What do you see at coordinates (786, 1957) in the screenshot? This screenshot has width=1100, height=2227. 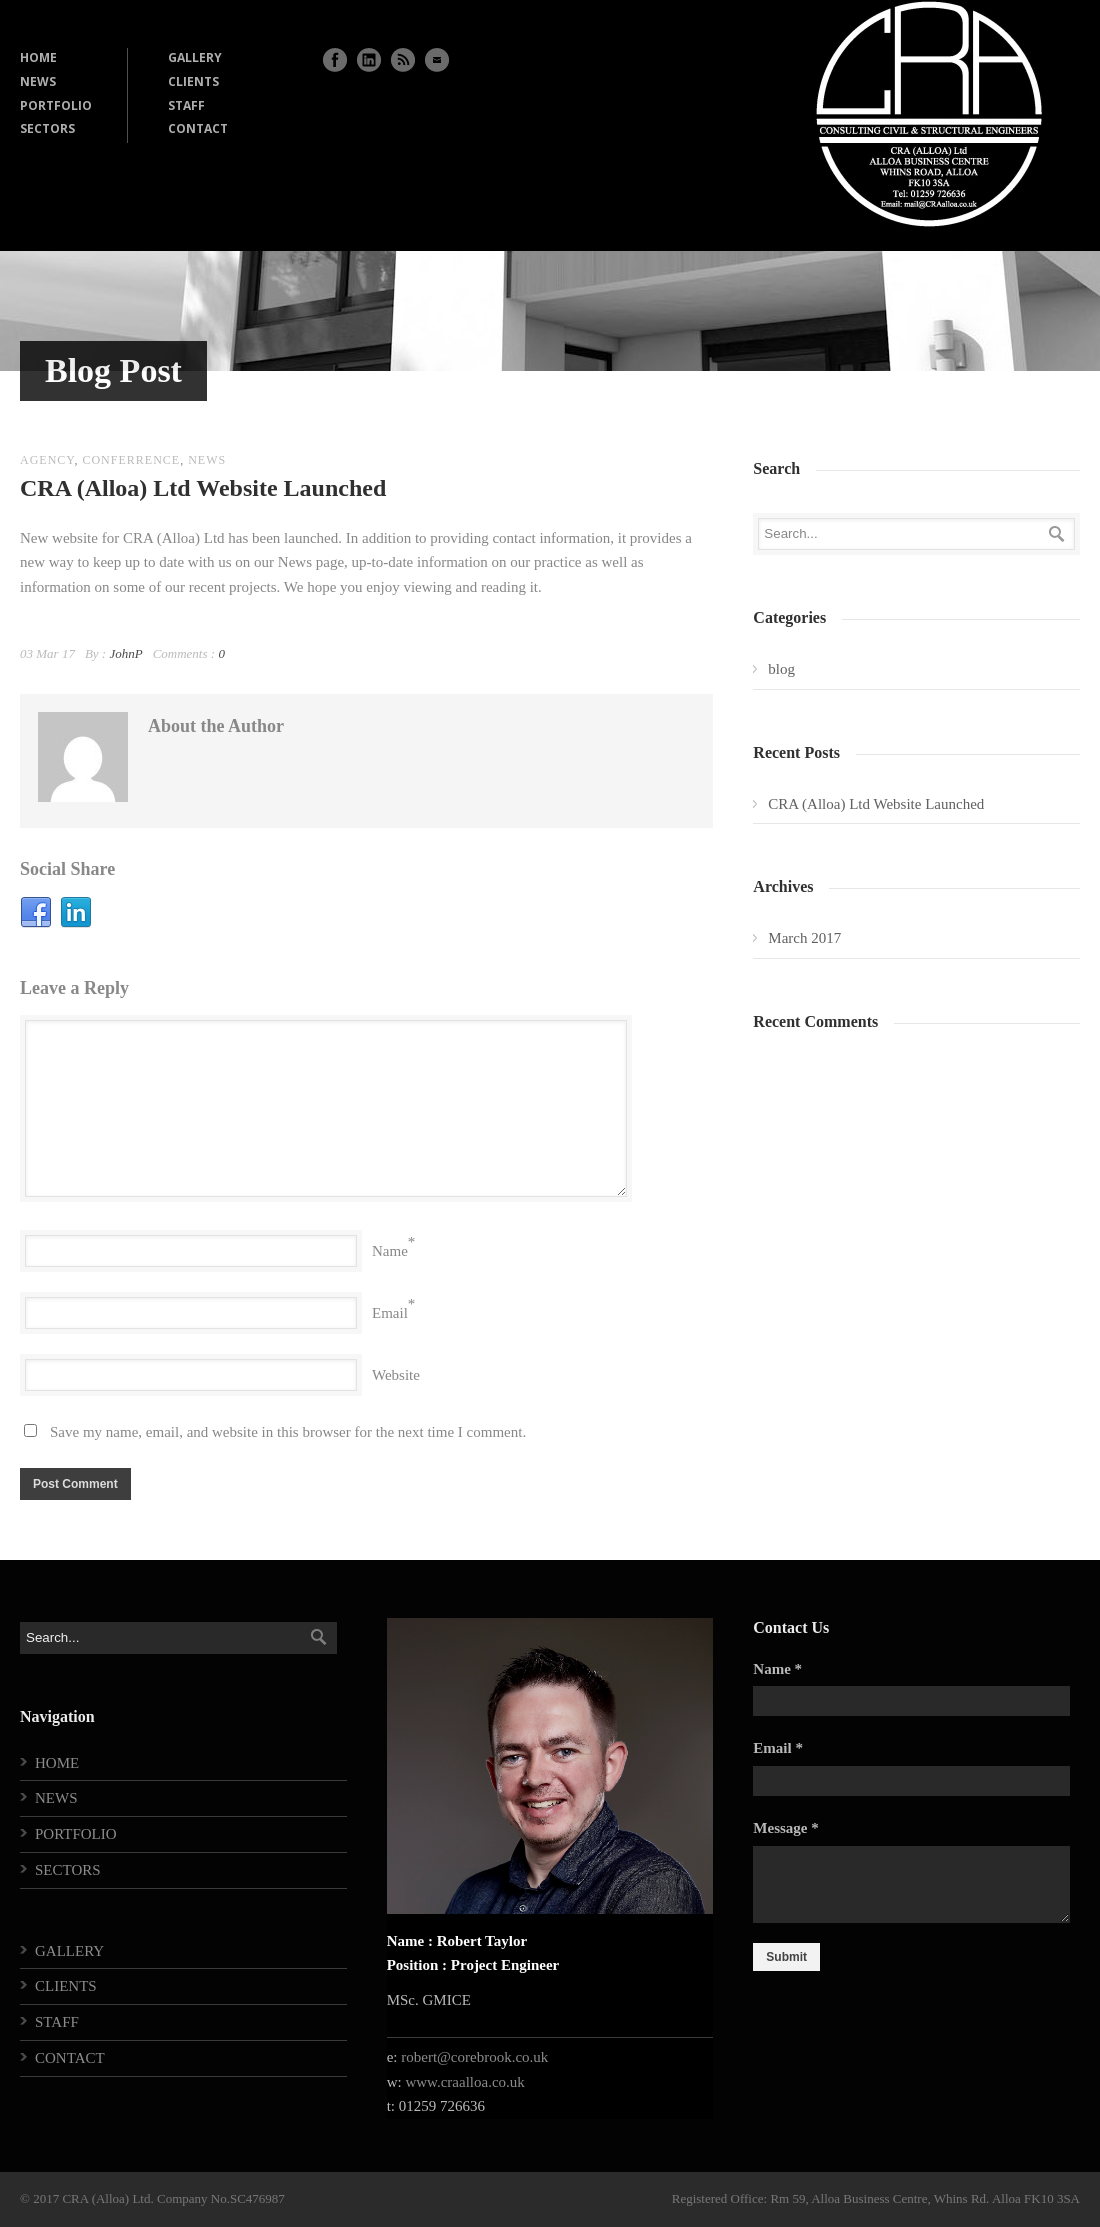 I see `Submit` at bounding box center [786, 1957].